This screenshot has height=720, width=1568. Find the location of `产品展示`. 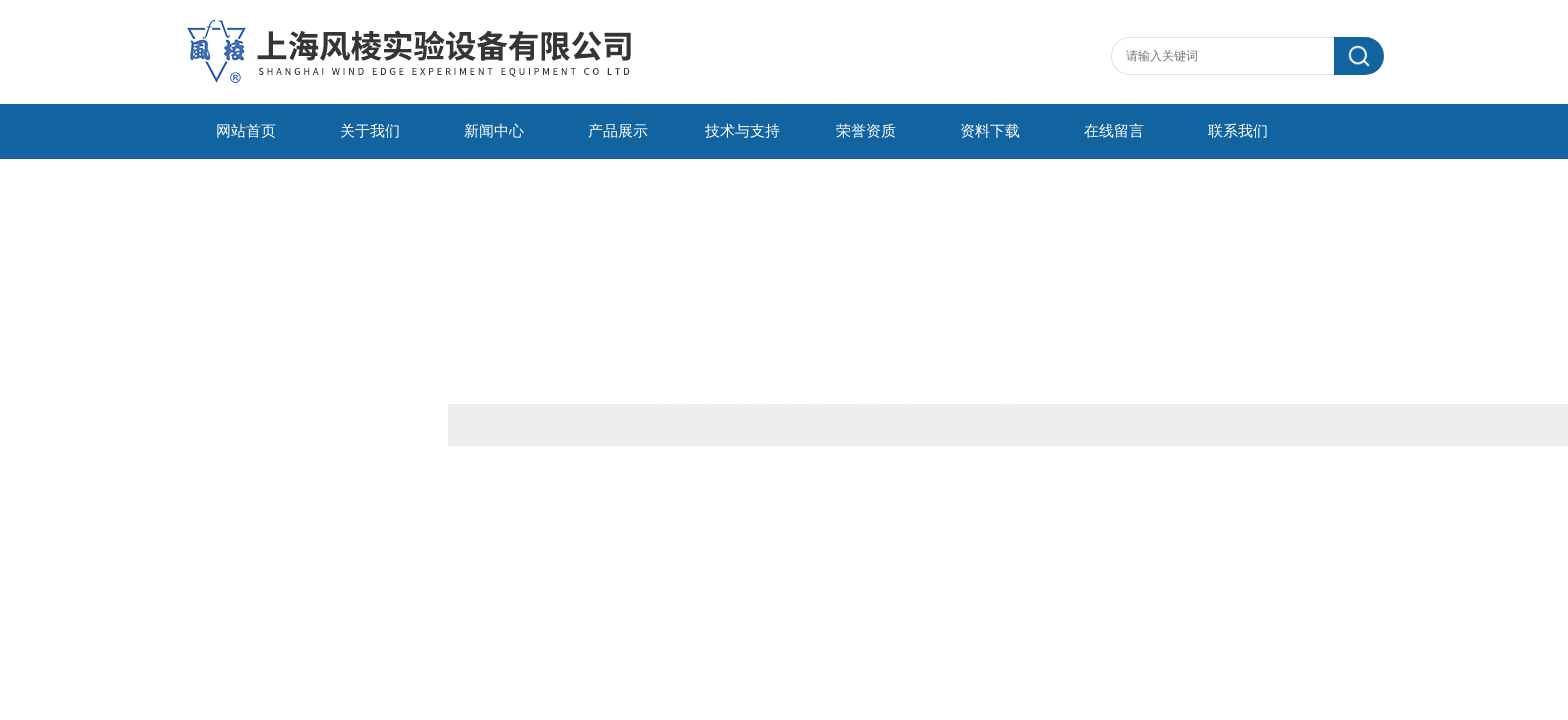

产品展示 is located at coordinates (618, 131).